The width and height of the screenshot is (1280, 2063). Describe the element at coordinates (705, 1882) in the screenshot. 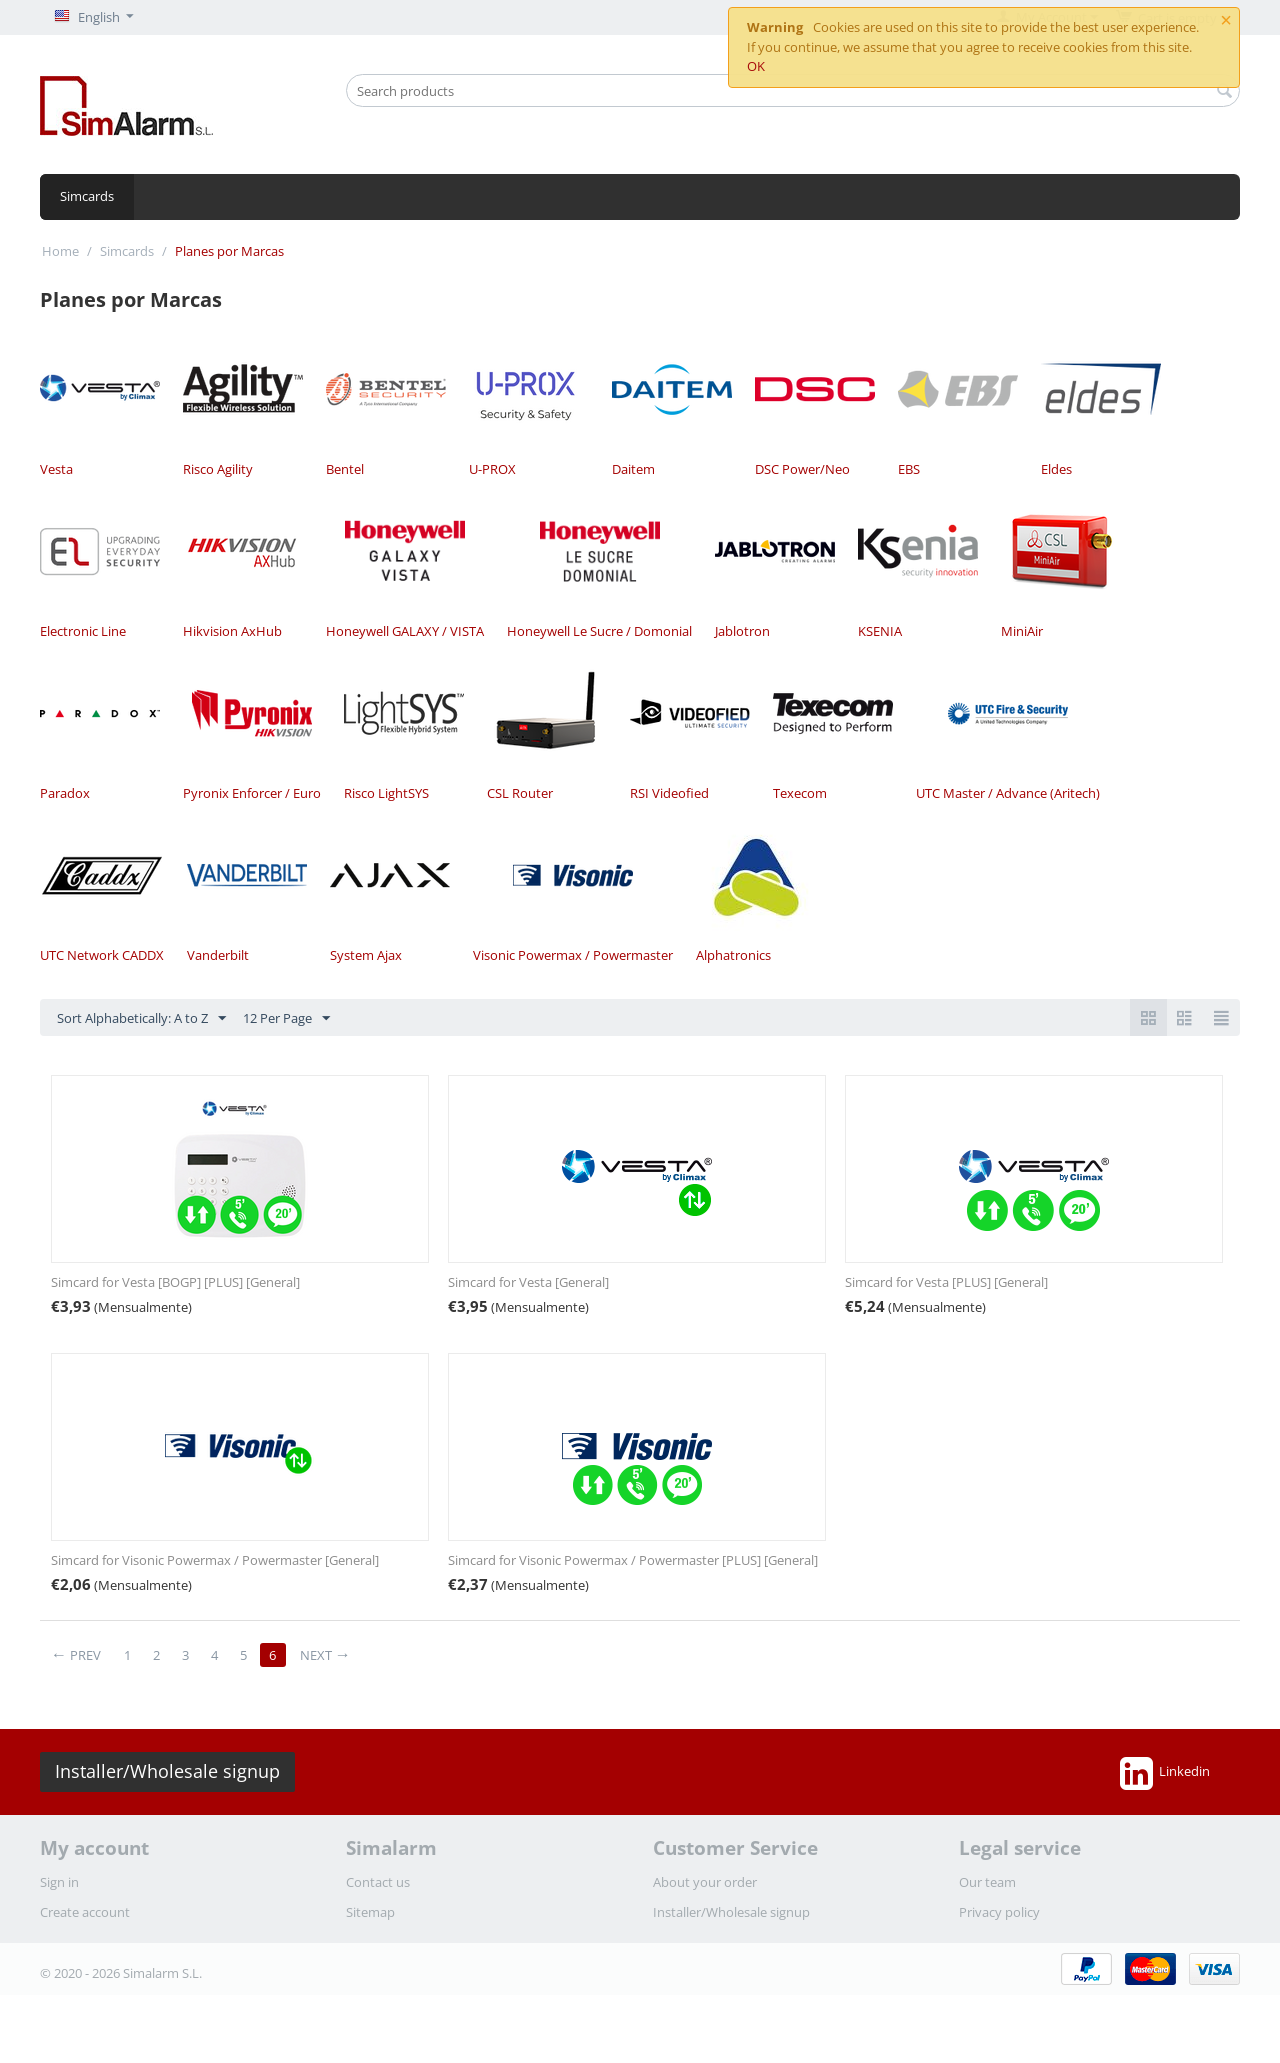

I see `About your order` at that location.